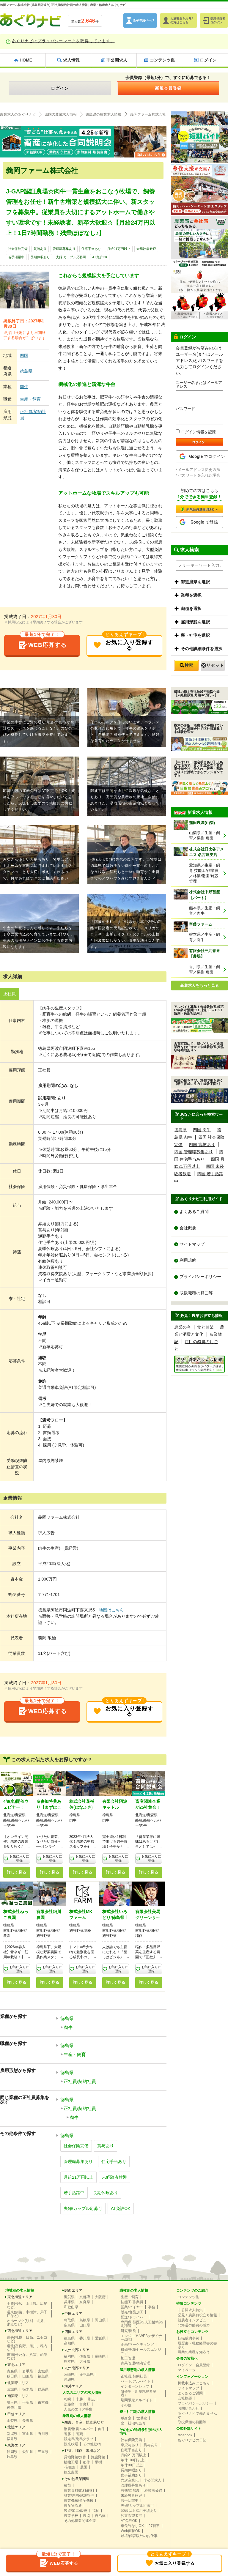  What do you see at coordinates (123, 643) in the screenshot?
I see `お気に入り登録する` at bounding box center [123, 643].